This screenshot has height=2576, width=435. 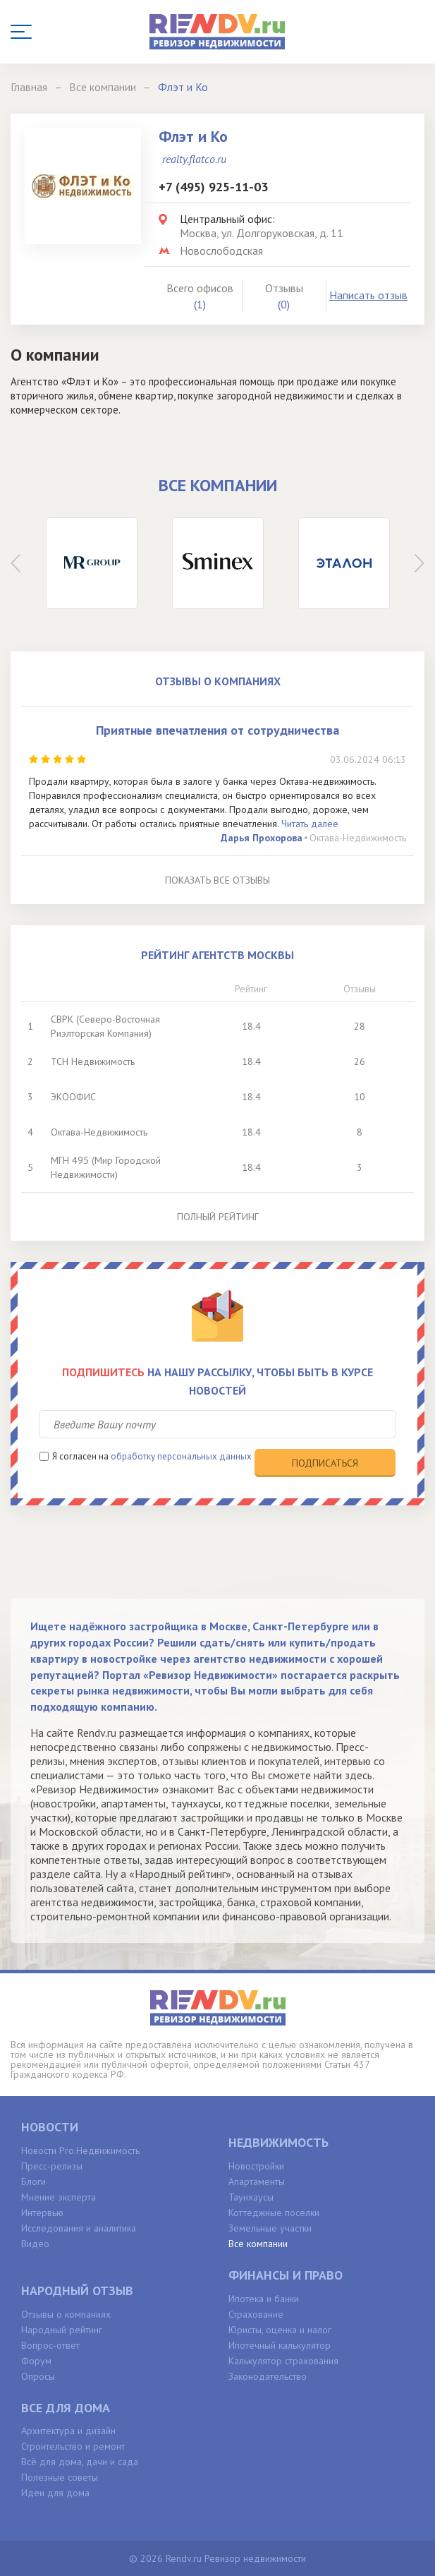 What do you see at coordinates (256, 2166) in the screenshot?
I see `Новостройки` at bounding box center [256, 2166].